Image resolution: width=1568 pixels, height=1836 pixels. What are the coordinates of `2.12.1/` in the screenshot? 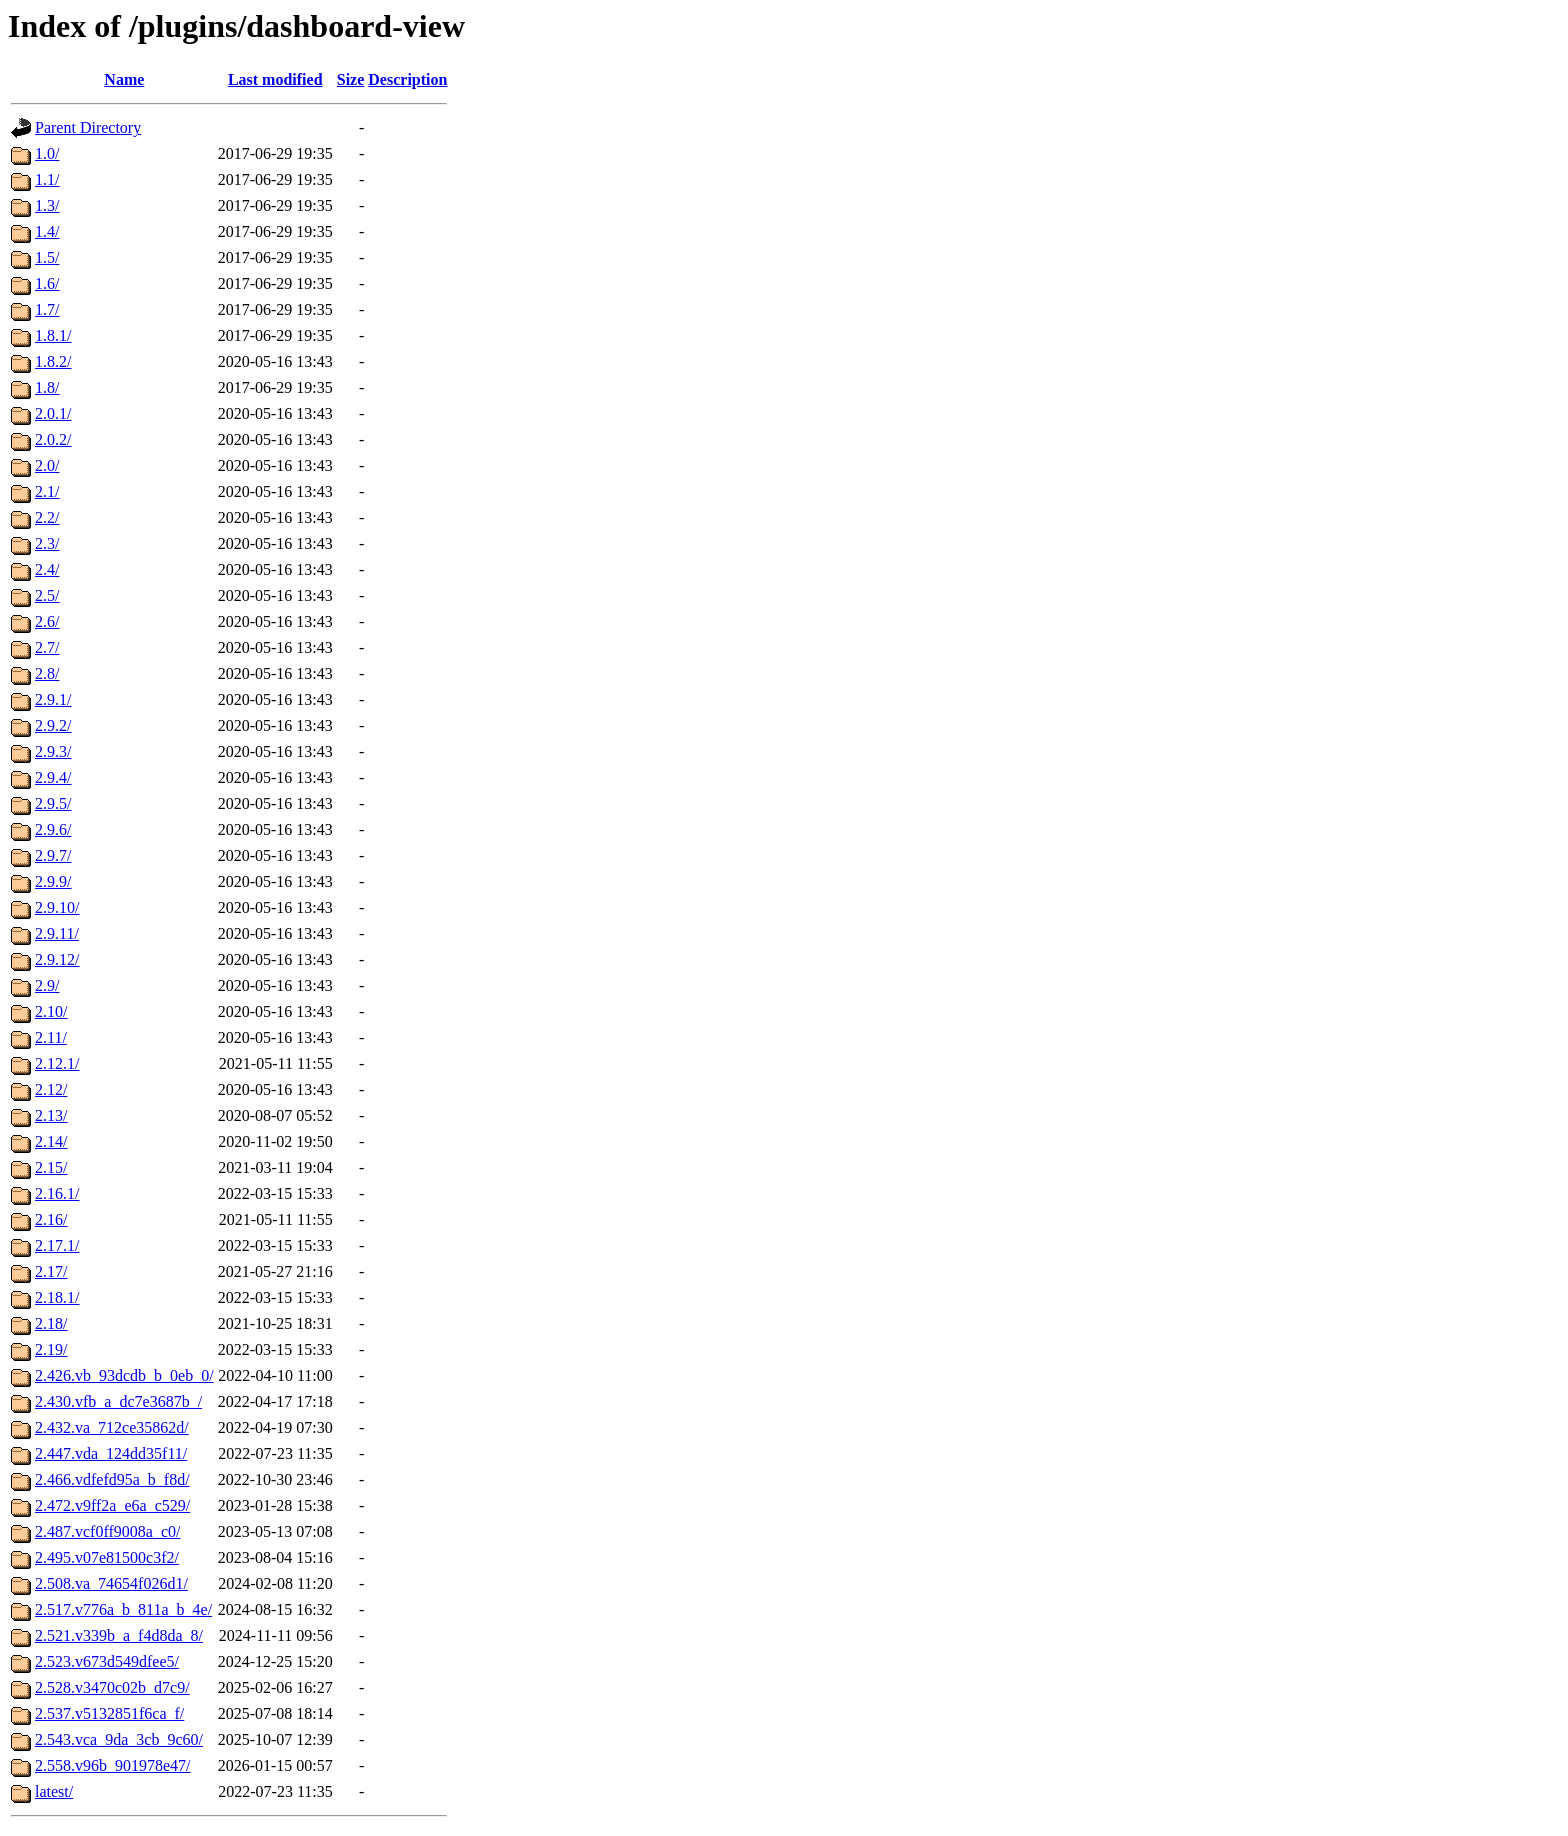 It's located at (57, 1063).